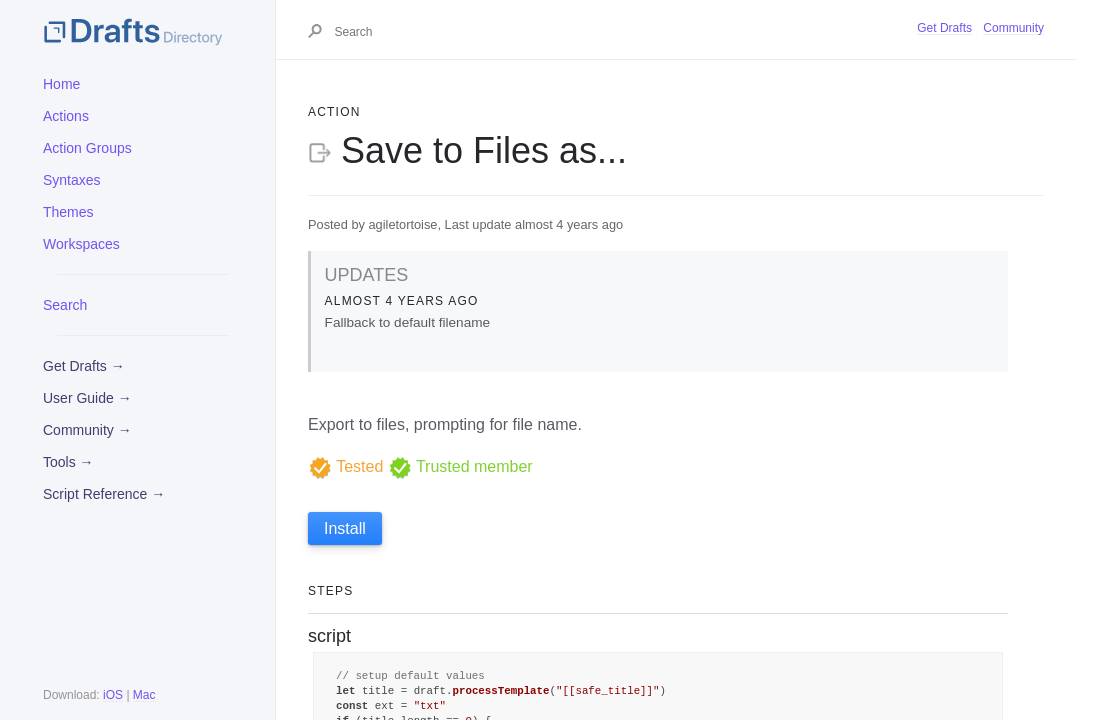 The height and width of the screenshot is (720, 1120). What do you see at coordinates (345, 466) in the screenshot?
I see `Tested` at bounding box center [345, 466].